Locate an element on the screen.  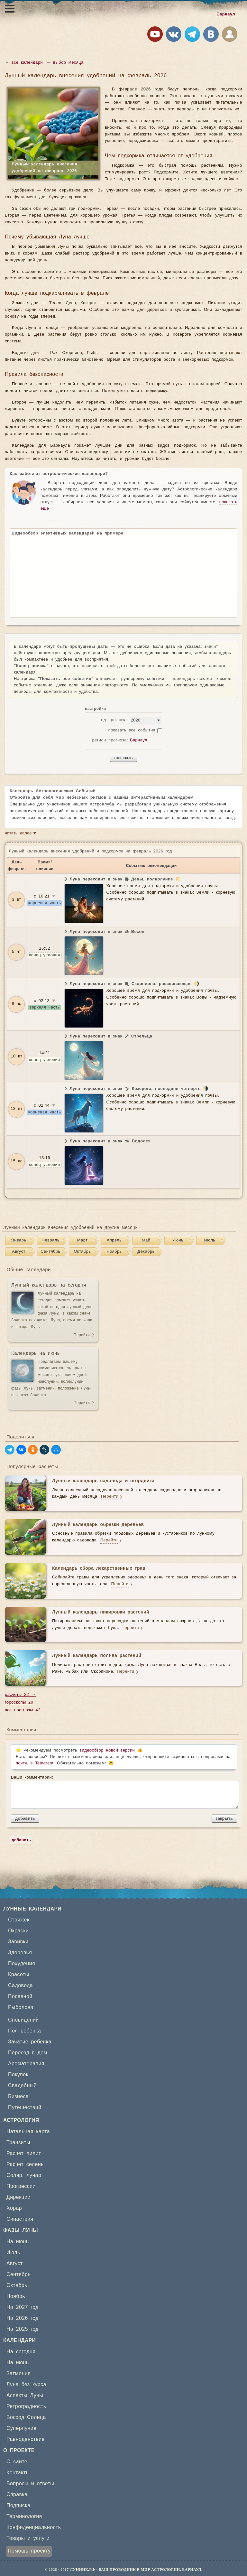
Похудения is located at coordinates (21, 1964).